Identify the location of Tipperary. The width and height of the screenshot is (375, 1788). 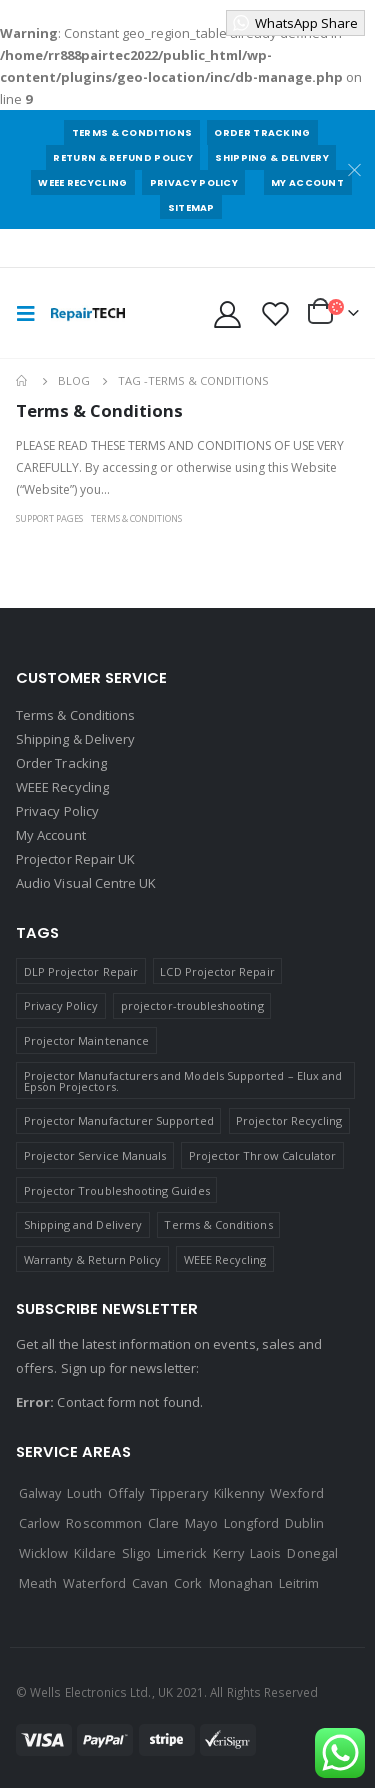
(179, 1493).